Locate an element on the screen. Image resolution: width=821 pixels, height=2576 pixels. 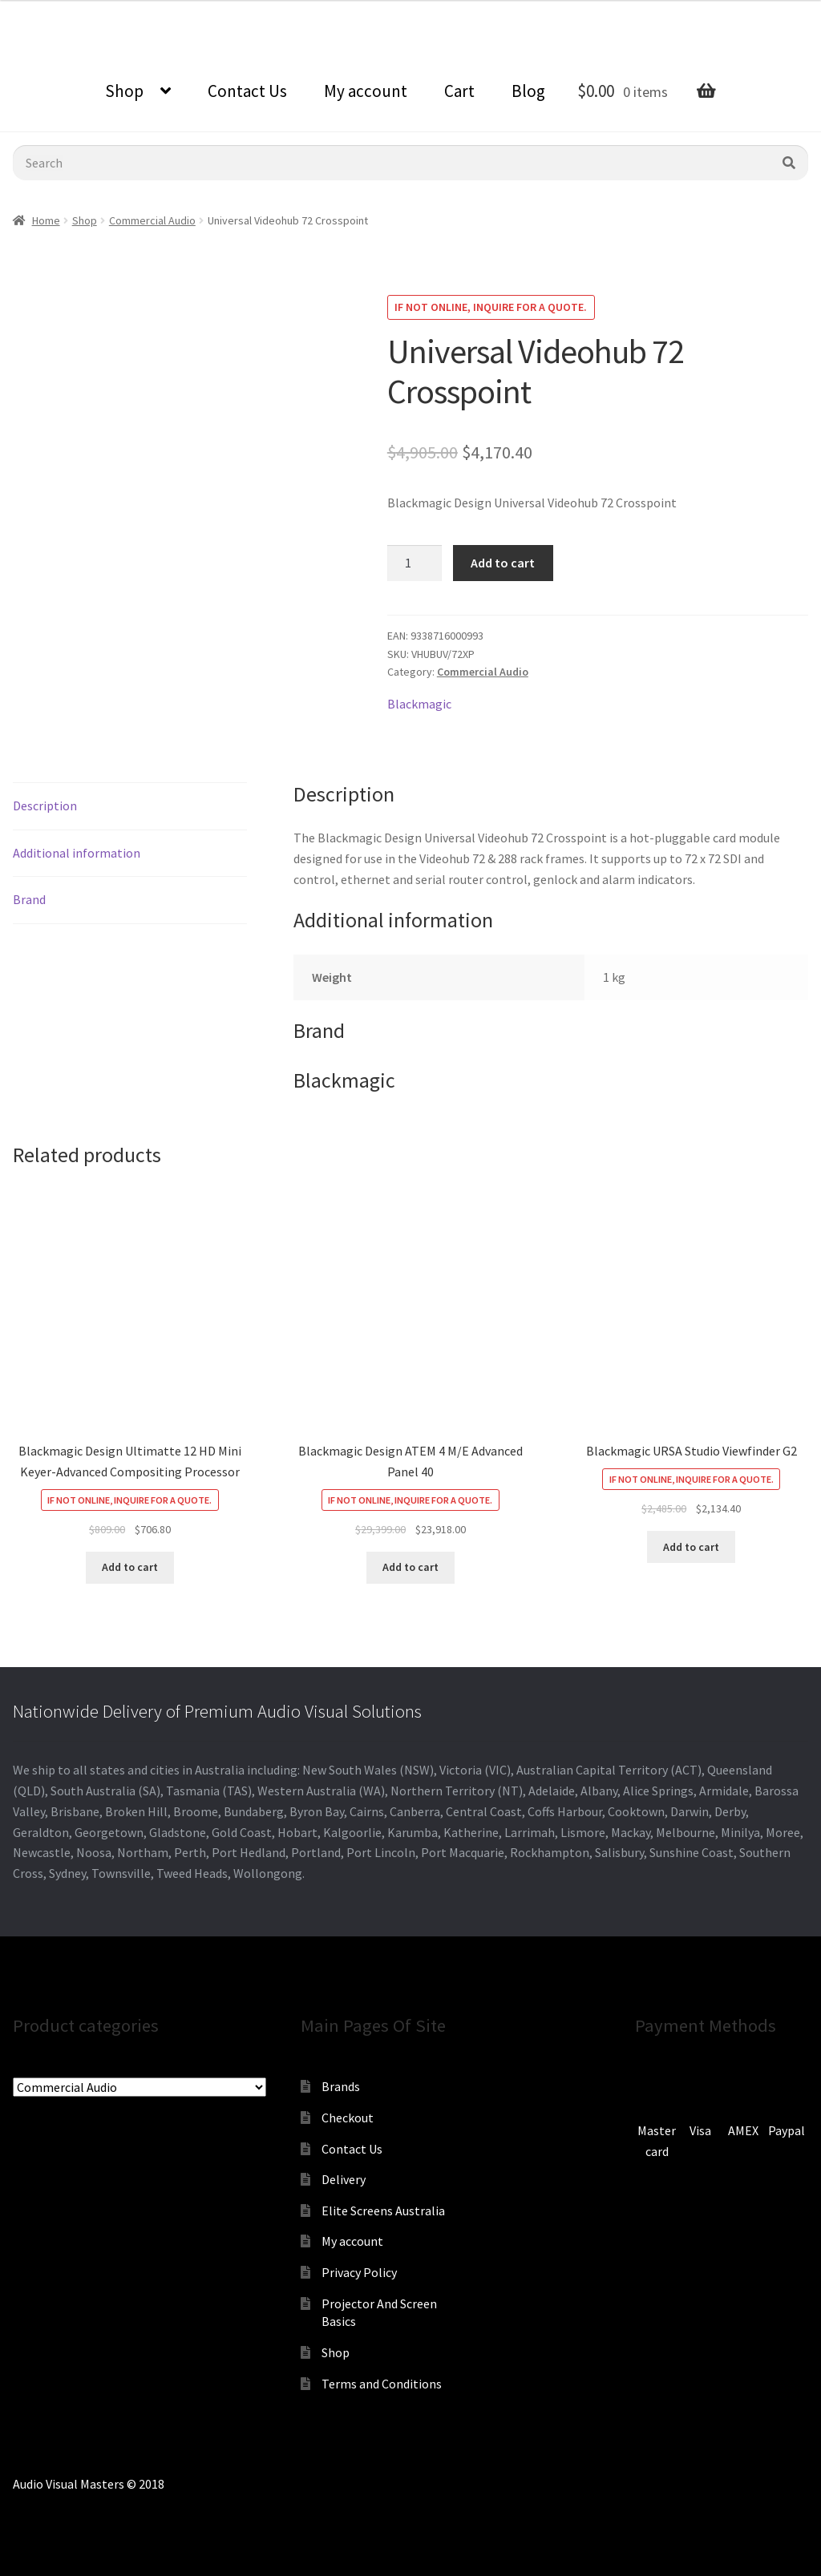
Brands is located at coordinates (341, 2086).